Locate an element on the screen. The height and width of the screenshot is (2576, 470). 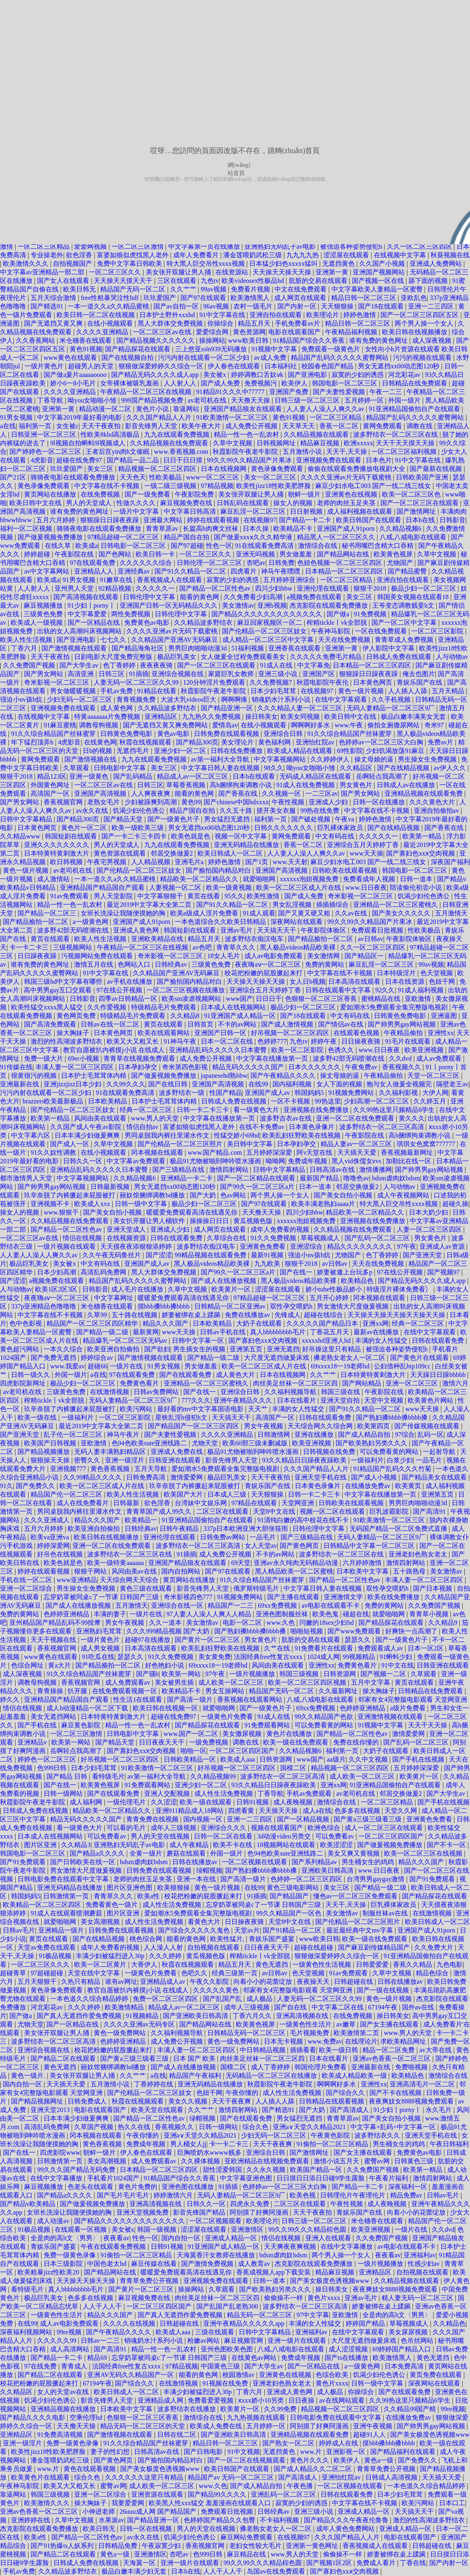
日韩亚洲在线观看 is located at coordinates (175, 1460).